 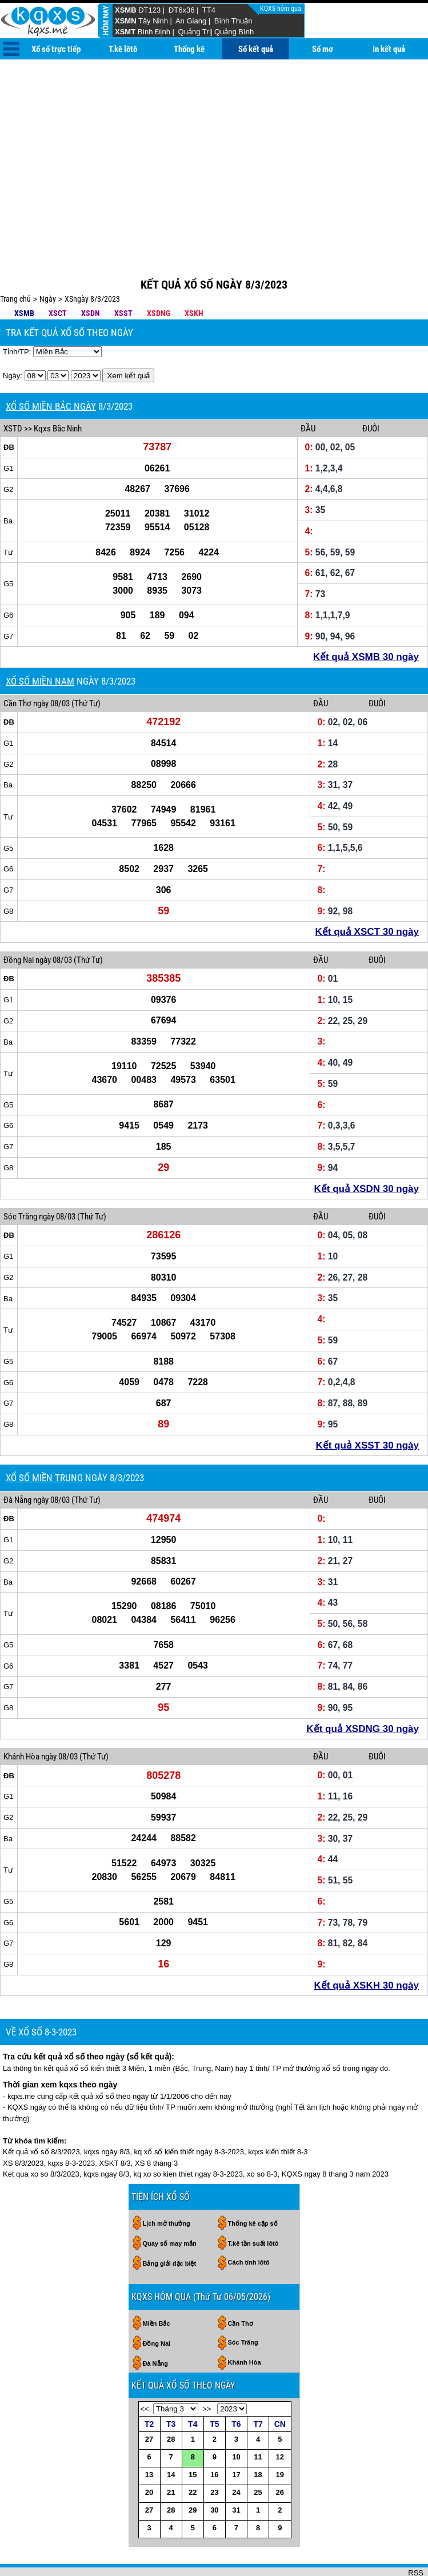 What do you see at coordinates (366, 1948) in the screenshot?
I see `Kết quả XSKH 30 ngày` at bounding box center [366, 1948].